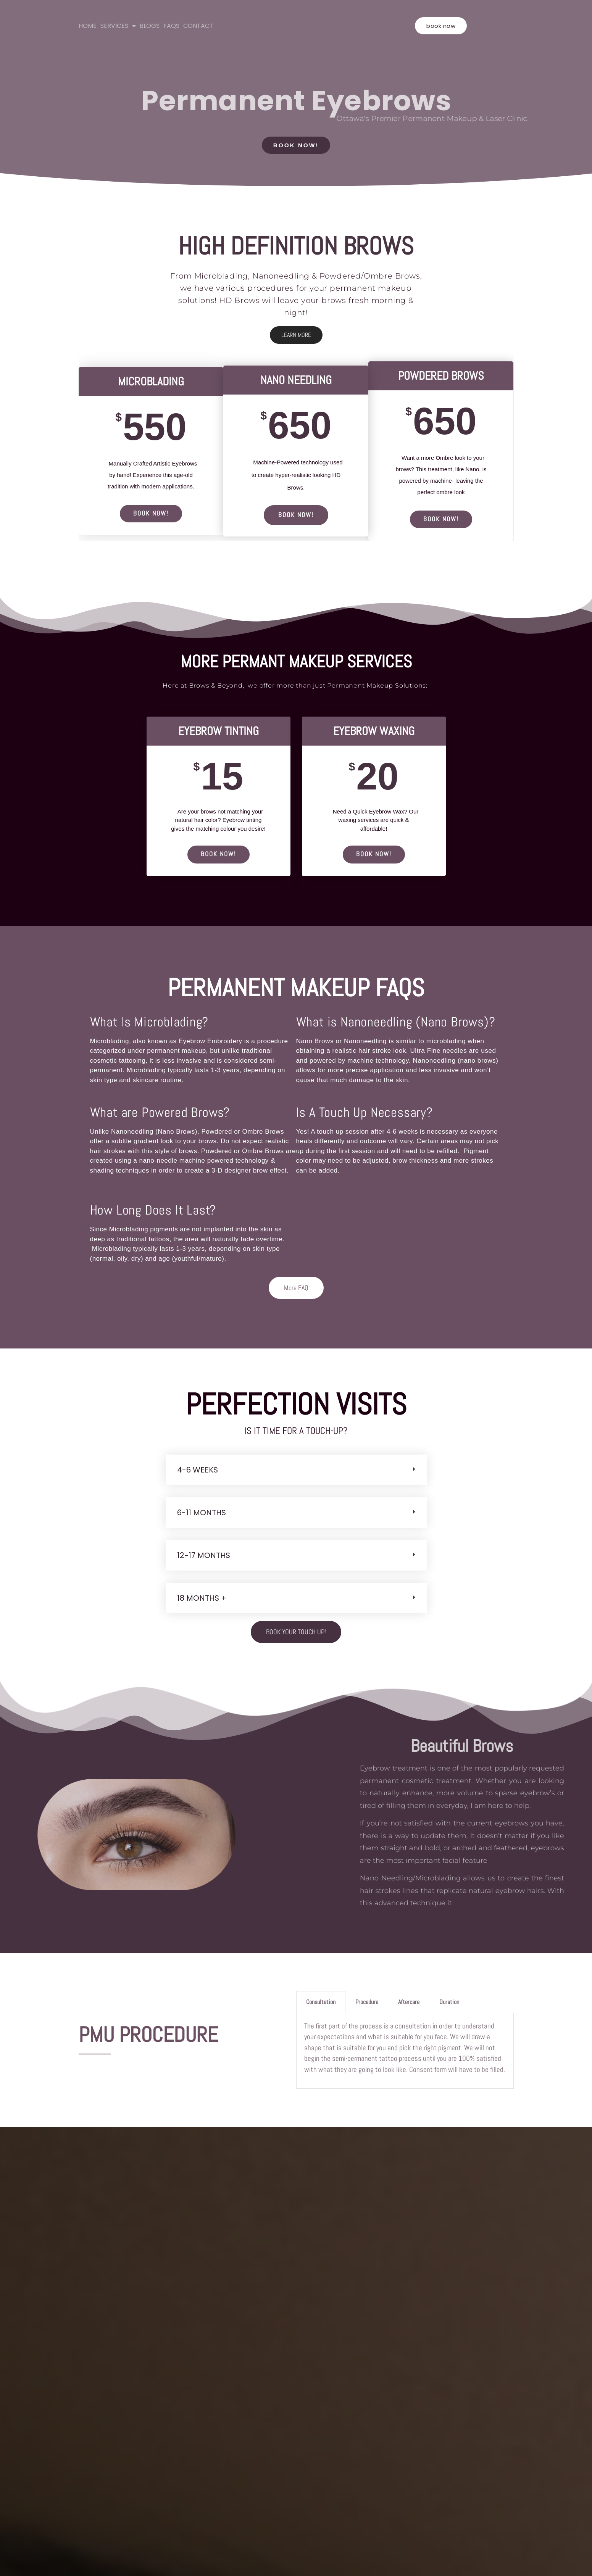 The image size is (592, 2576). I want to click on Duration [tab], so click(449, 2005).